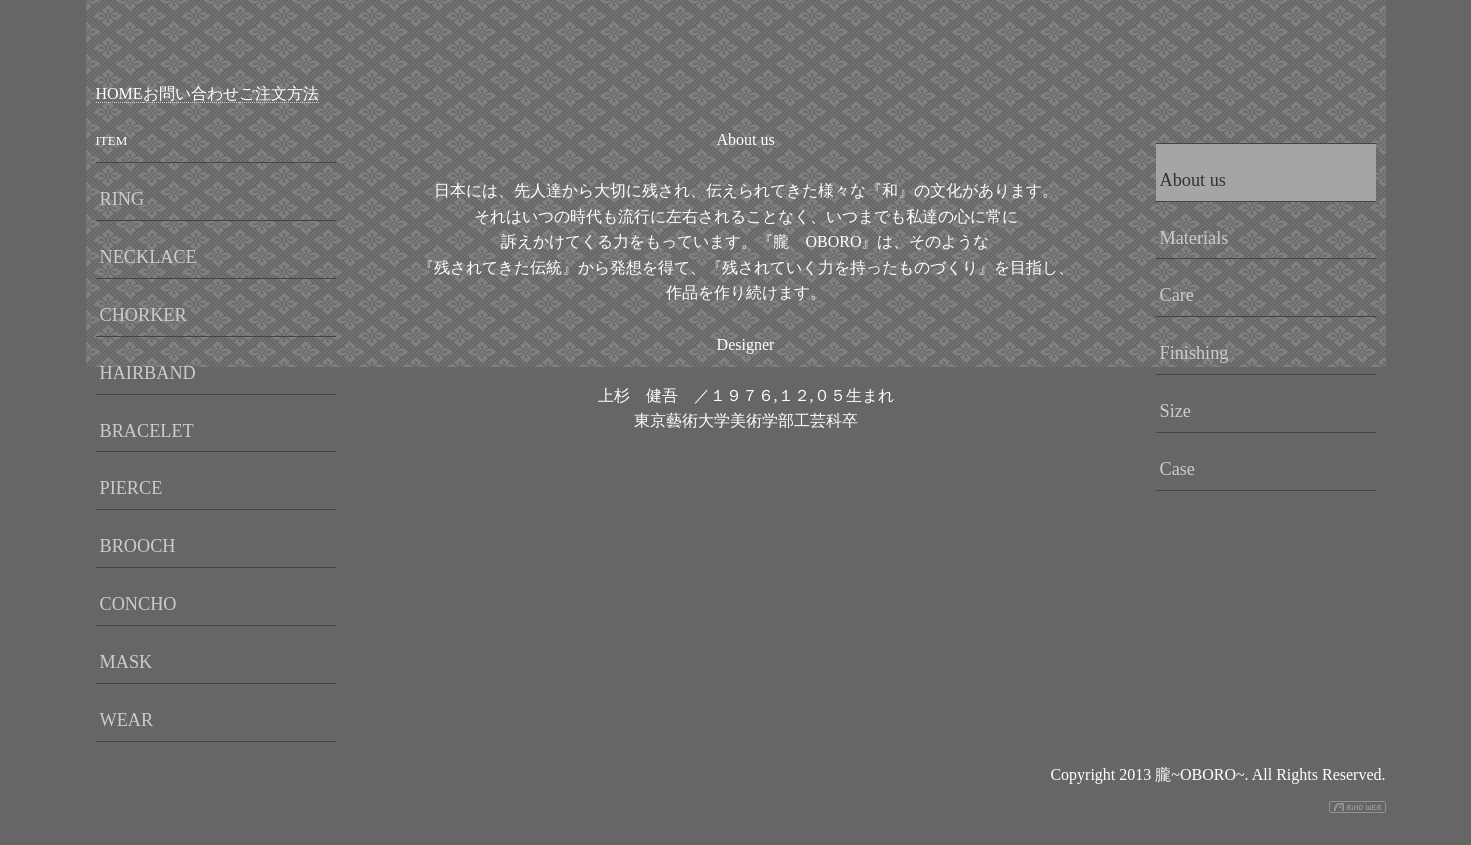 The height and width of the screenshot is (845, 1471). What do you see at coordinates (119, 93) in the screenshot?
I see `HOME` at bounding box center [119, 93].